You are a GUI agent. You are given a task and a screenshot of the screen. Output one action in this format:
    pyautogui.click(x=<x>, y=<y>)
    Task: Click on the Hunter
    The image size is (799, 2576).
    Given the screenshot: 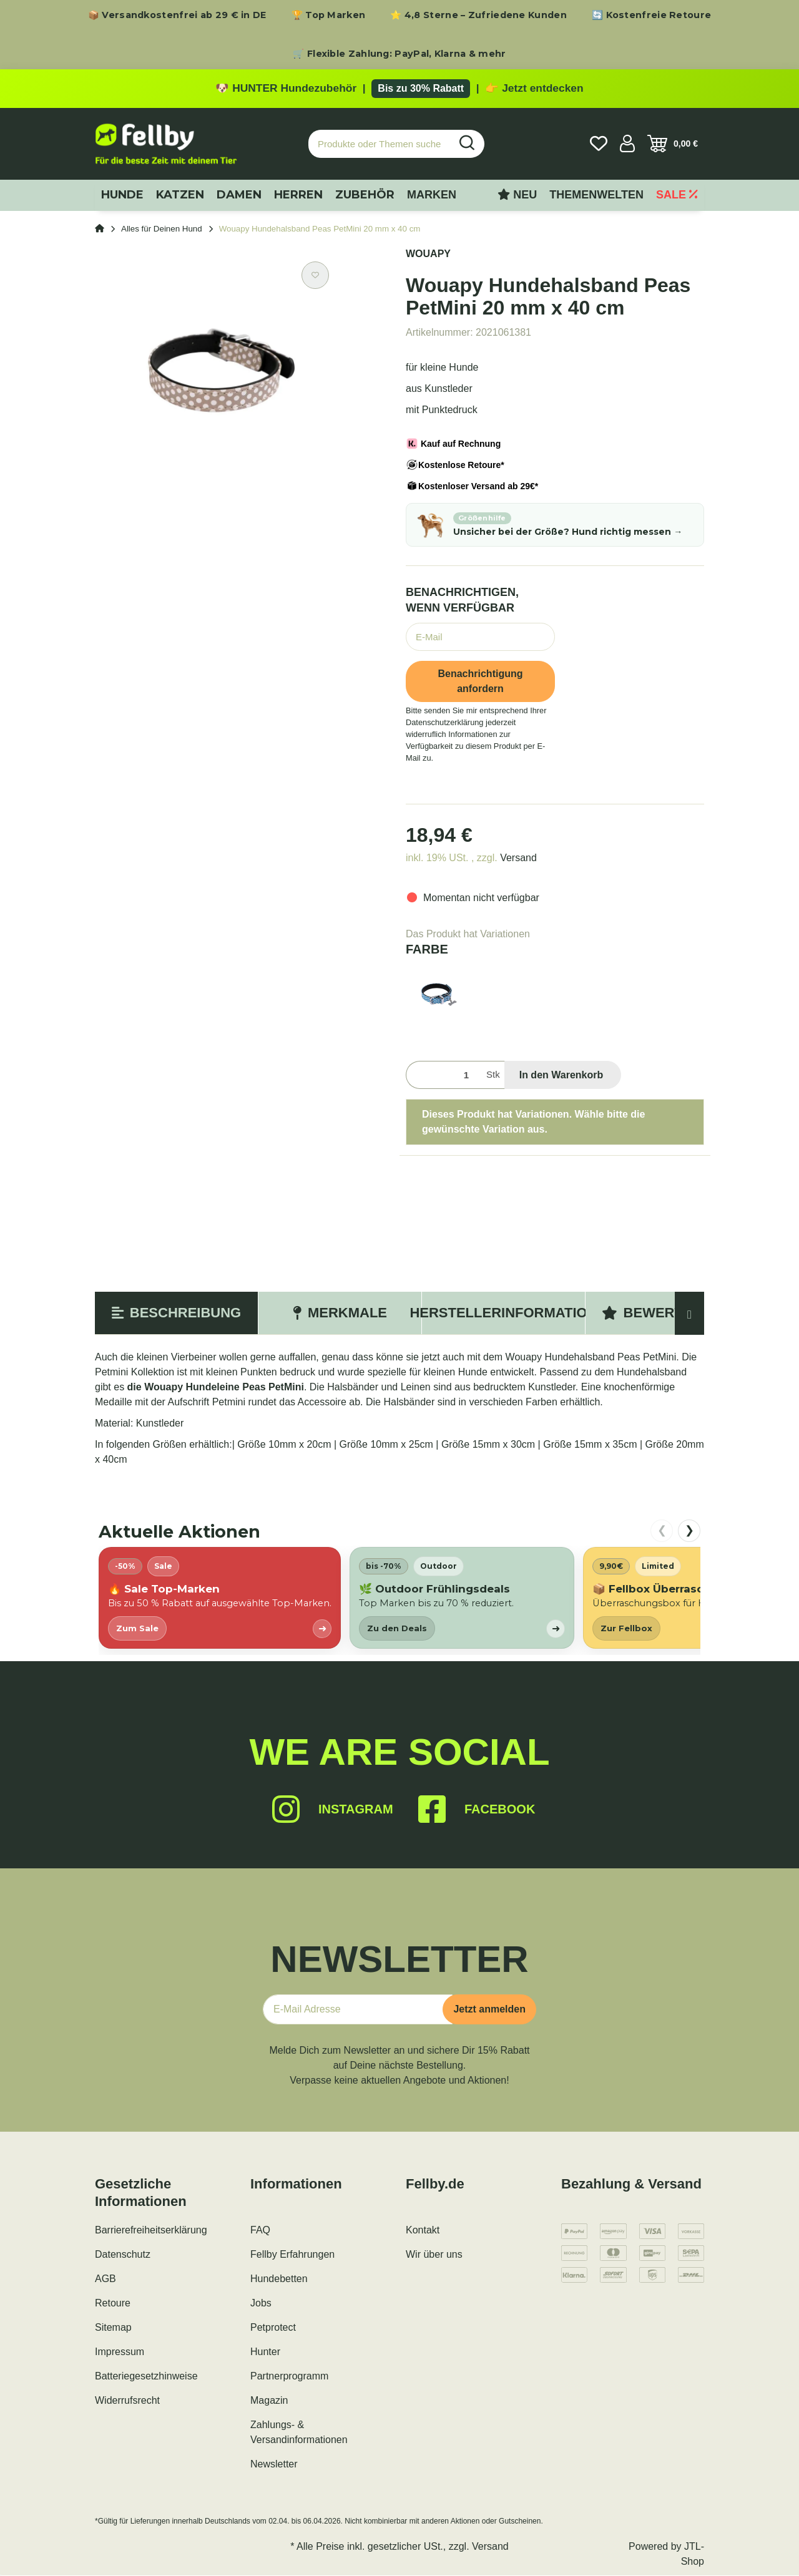 What is the action you would take?
    pyautogui.click(x=265, y=2352)
    